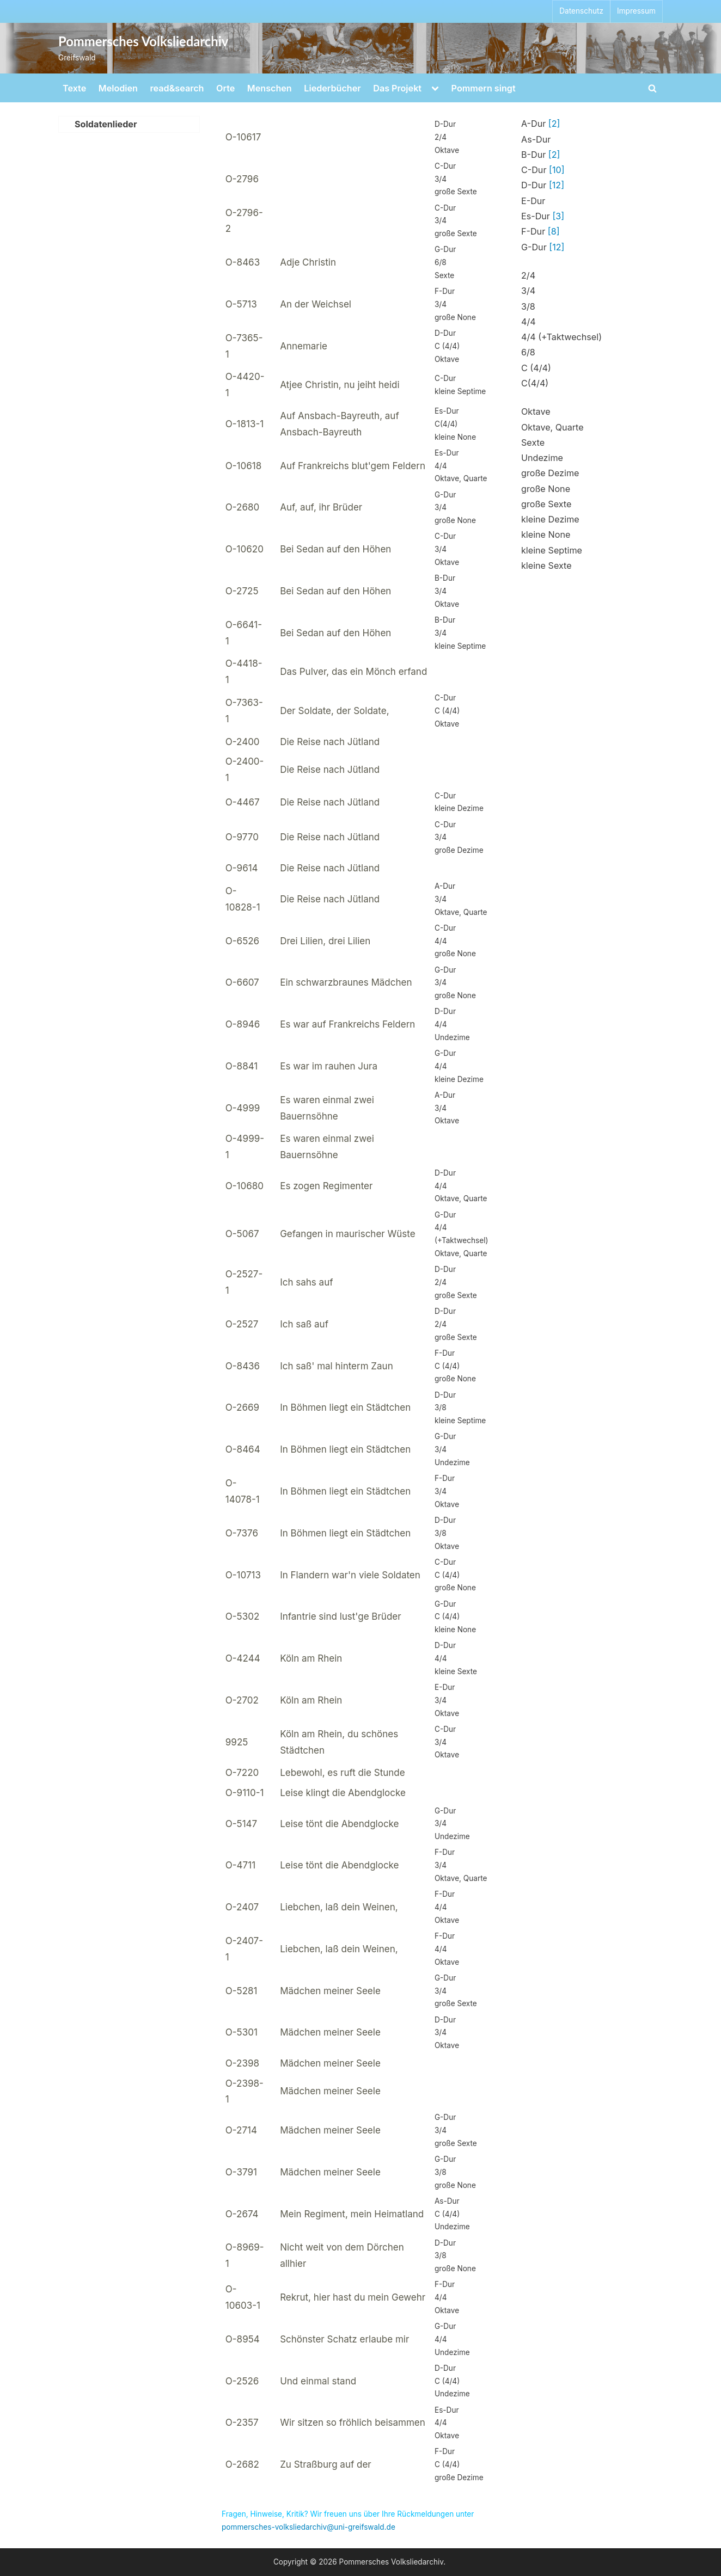 Image resolution: width=721 pixels, height=2576 pixels. What do you see at coordinates (339, 384) in the screenshot?
I see `Atjee Christin, nu jeiht heidi` at bounding box center [339, 384].